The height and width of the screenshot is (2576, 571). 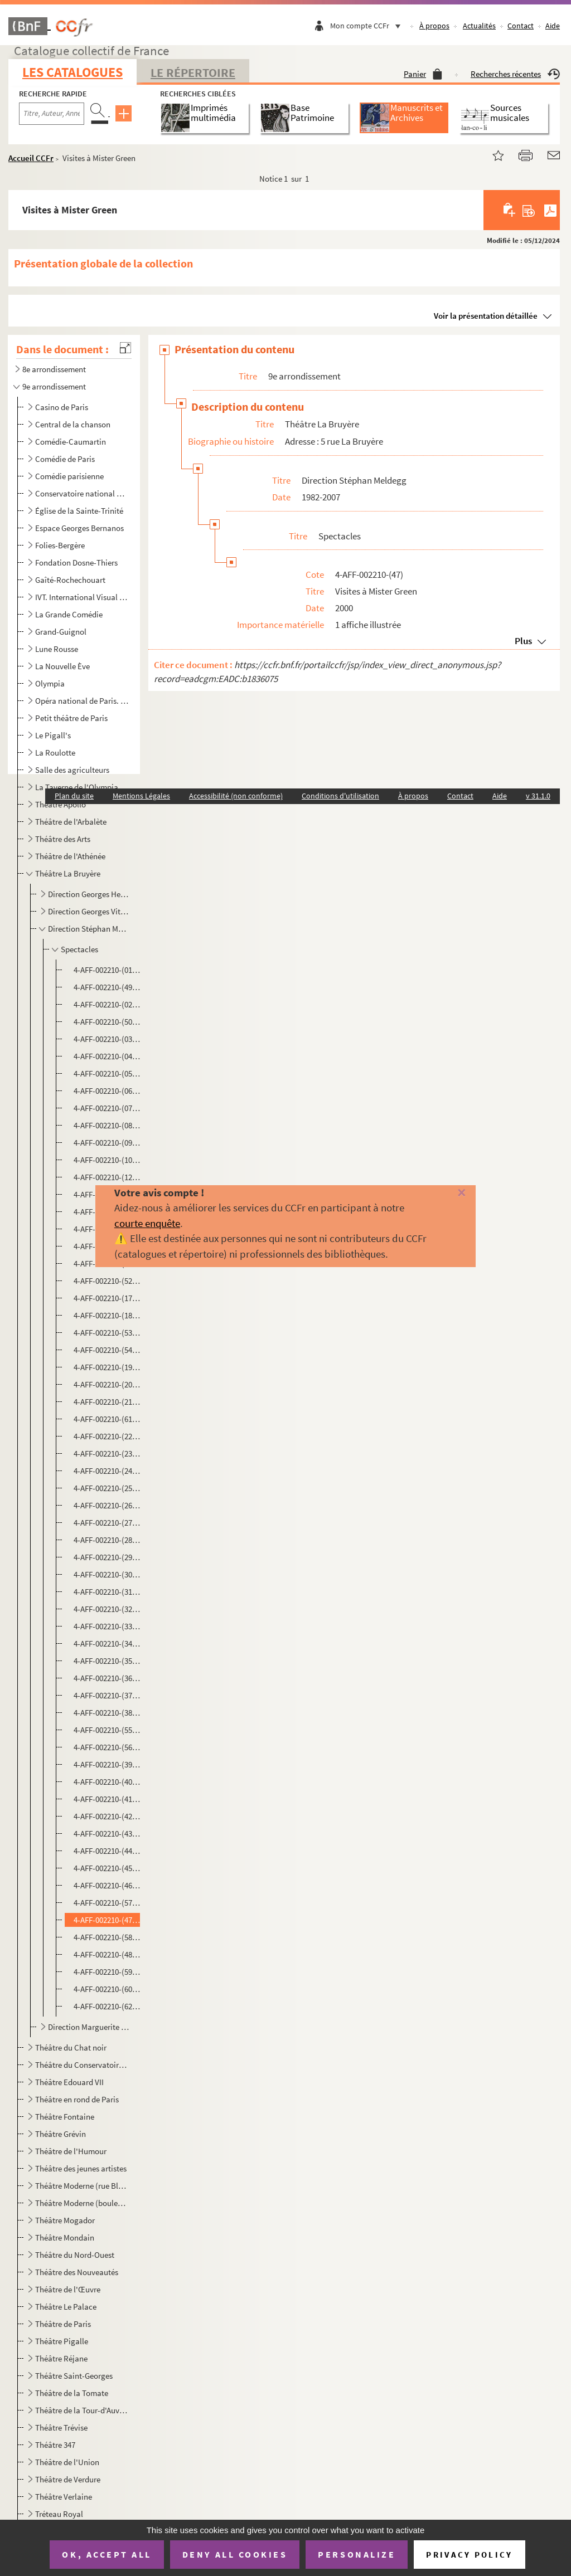 I want to click on Théâtre Pigalle, so click(x=61, y=2341).